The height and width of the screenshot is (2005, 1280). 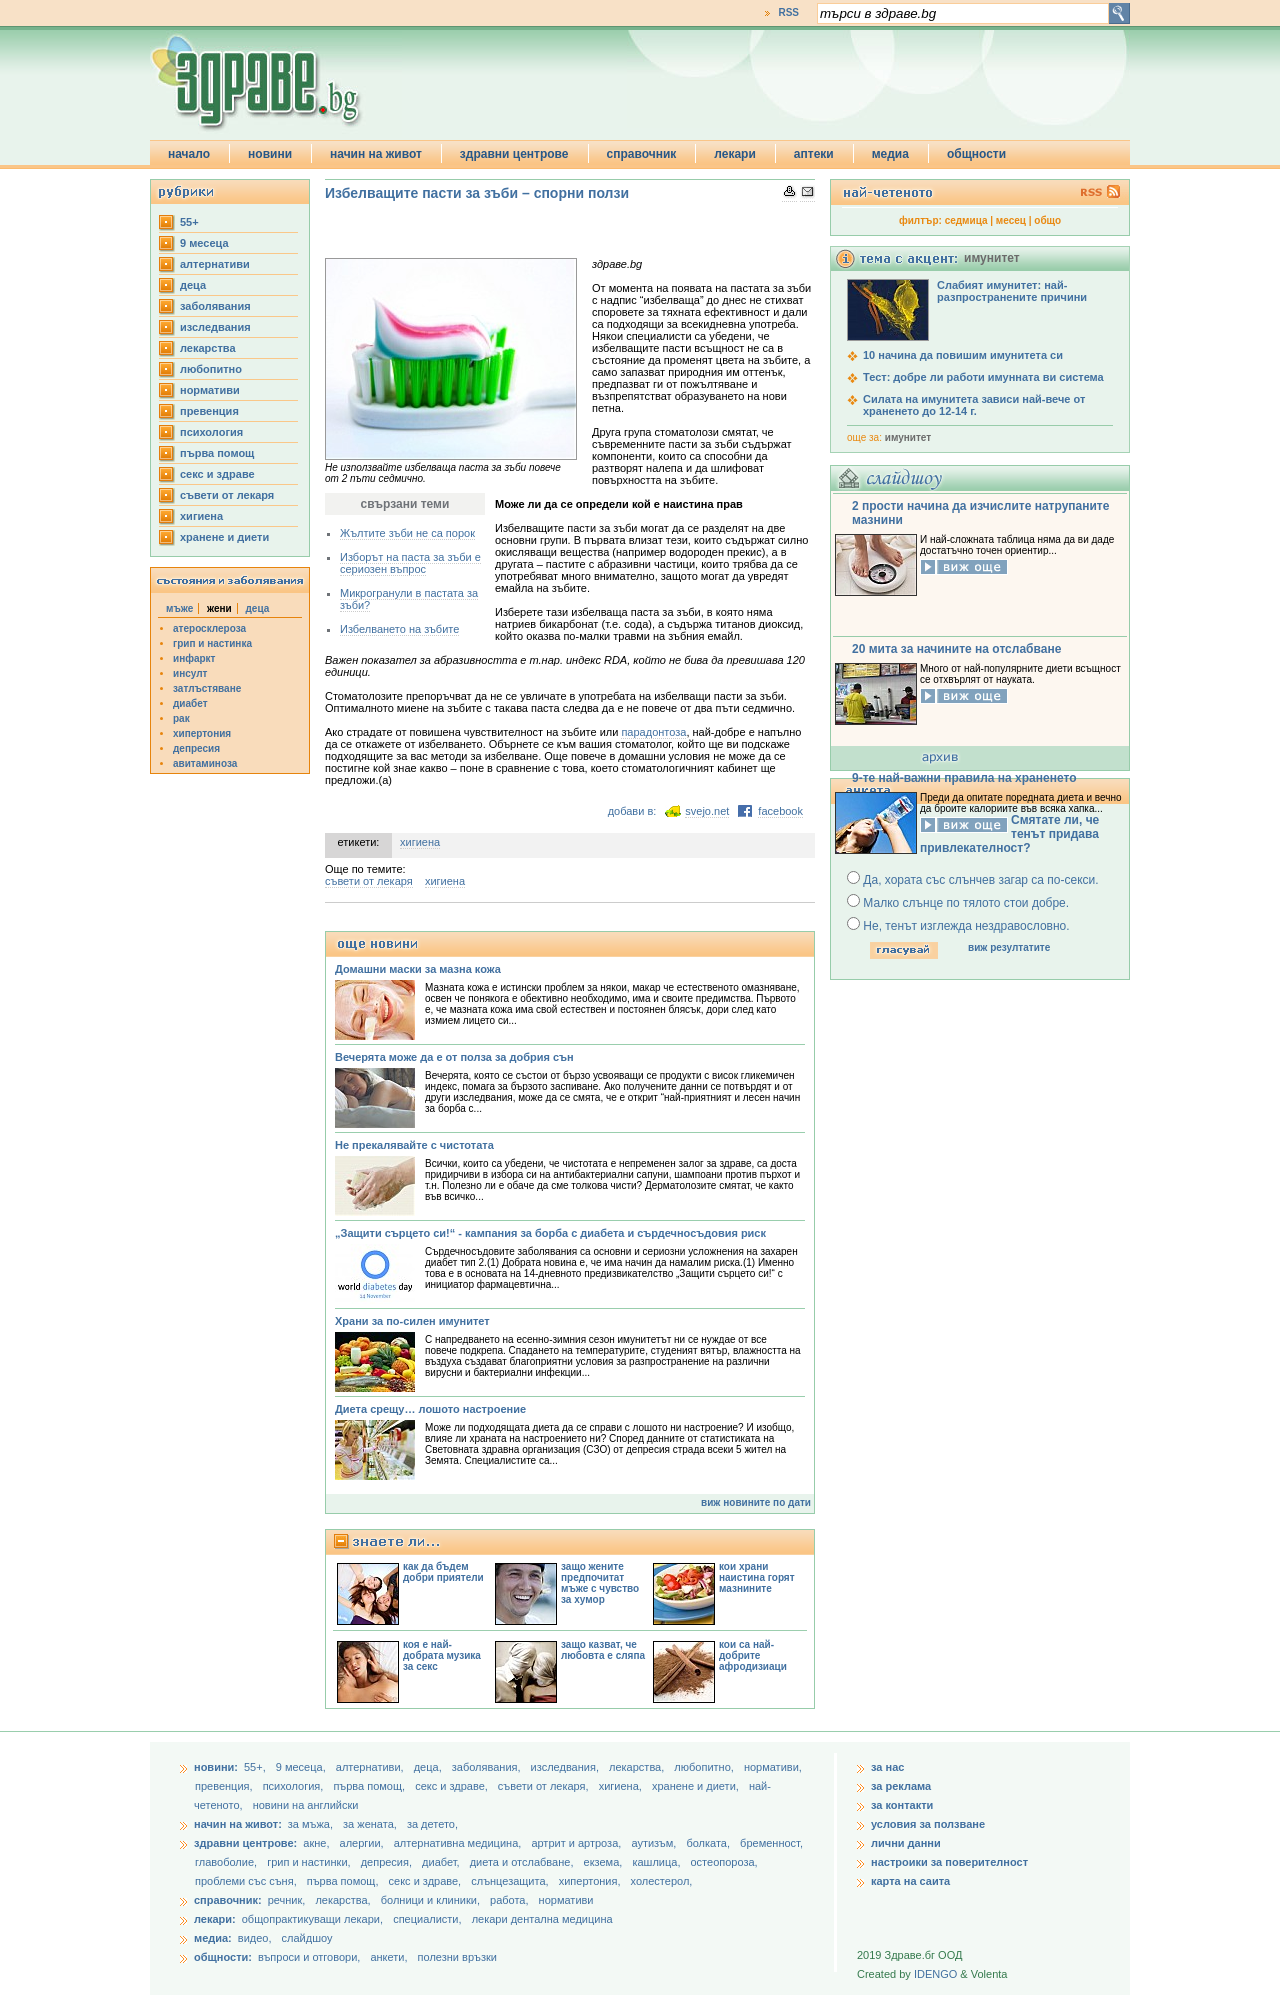 I want to click on защо казват, че любовта е сляпа, so click(x=603, y=1650).